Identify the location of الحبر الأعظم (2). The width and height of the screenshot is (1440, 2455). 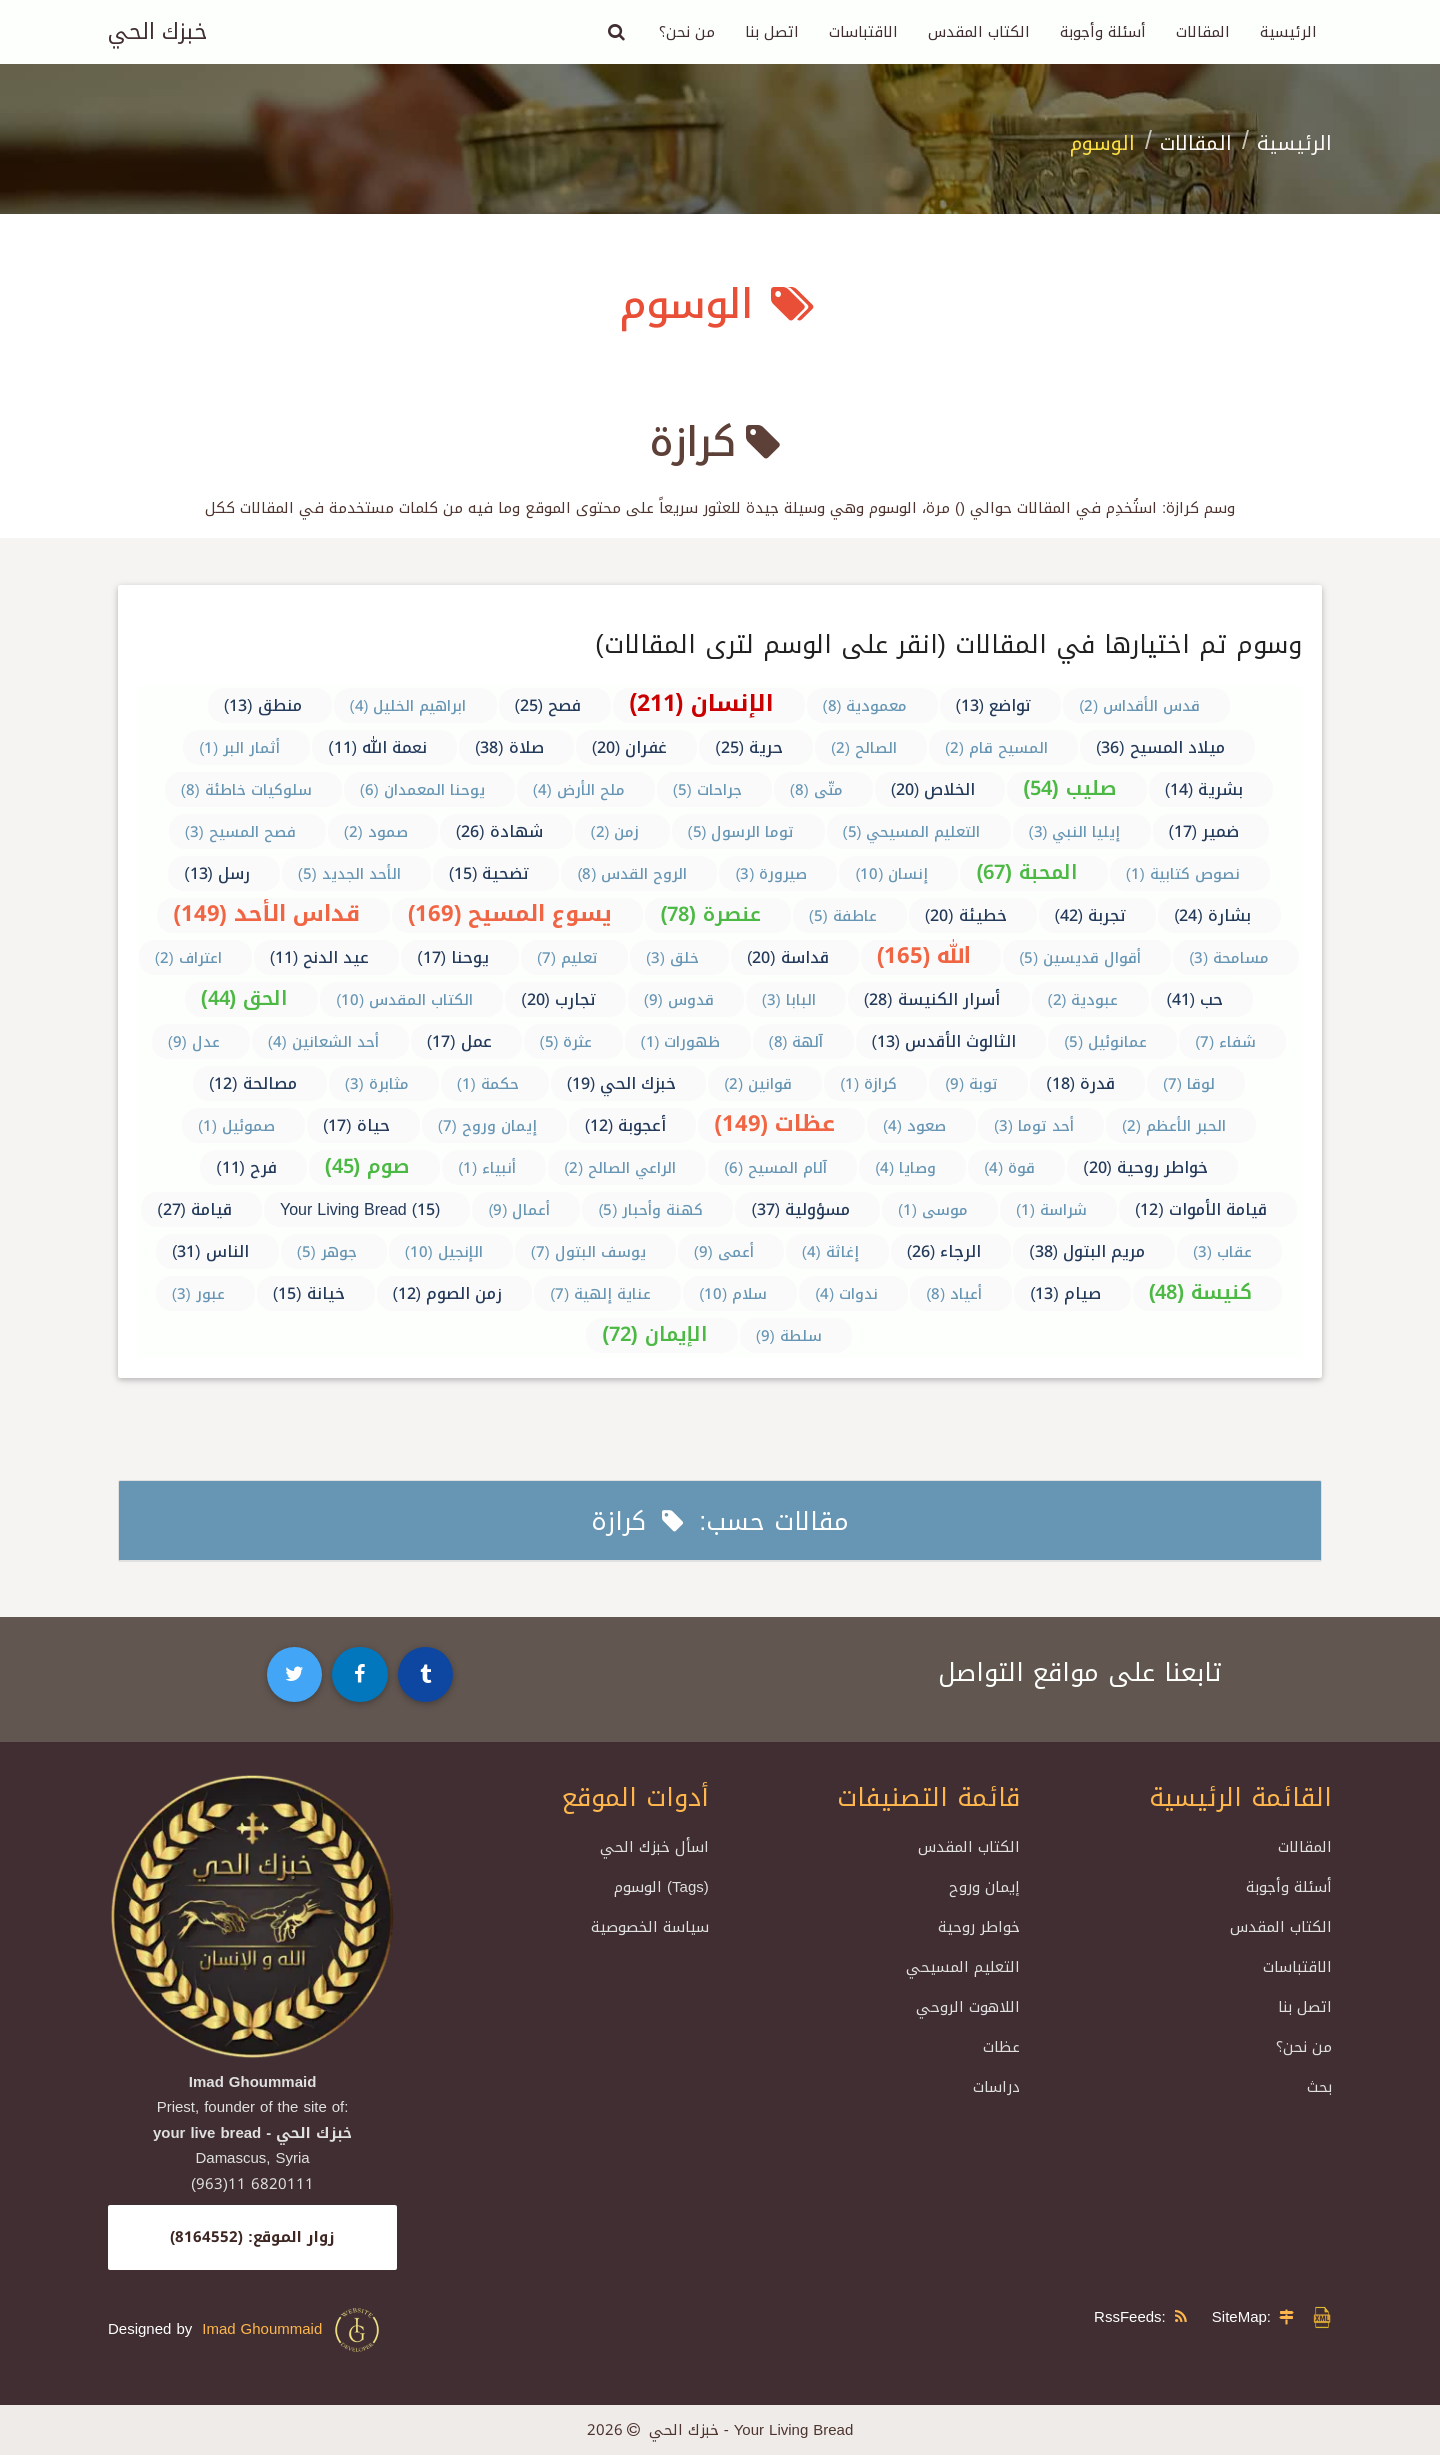
(1174, 1126).